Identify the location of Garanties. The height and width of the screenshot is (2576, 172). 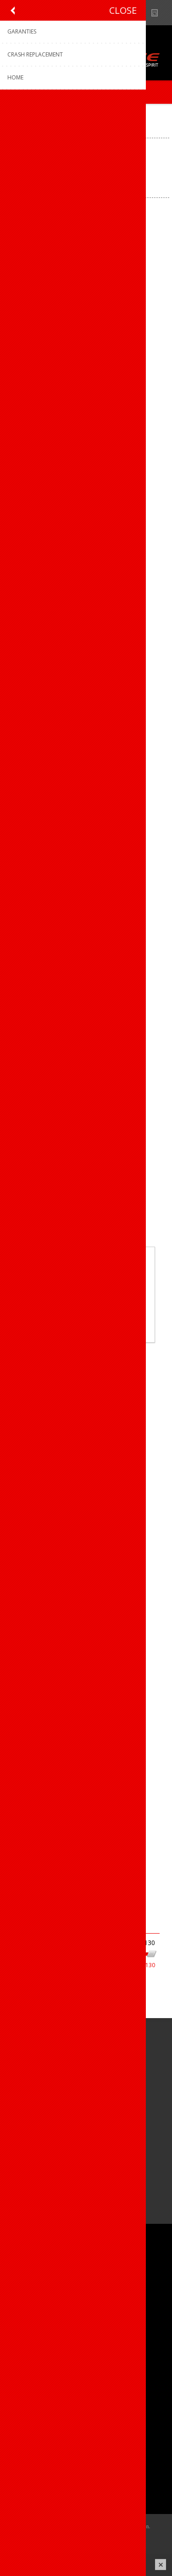
(27, 2391).